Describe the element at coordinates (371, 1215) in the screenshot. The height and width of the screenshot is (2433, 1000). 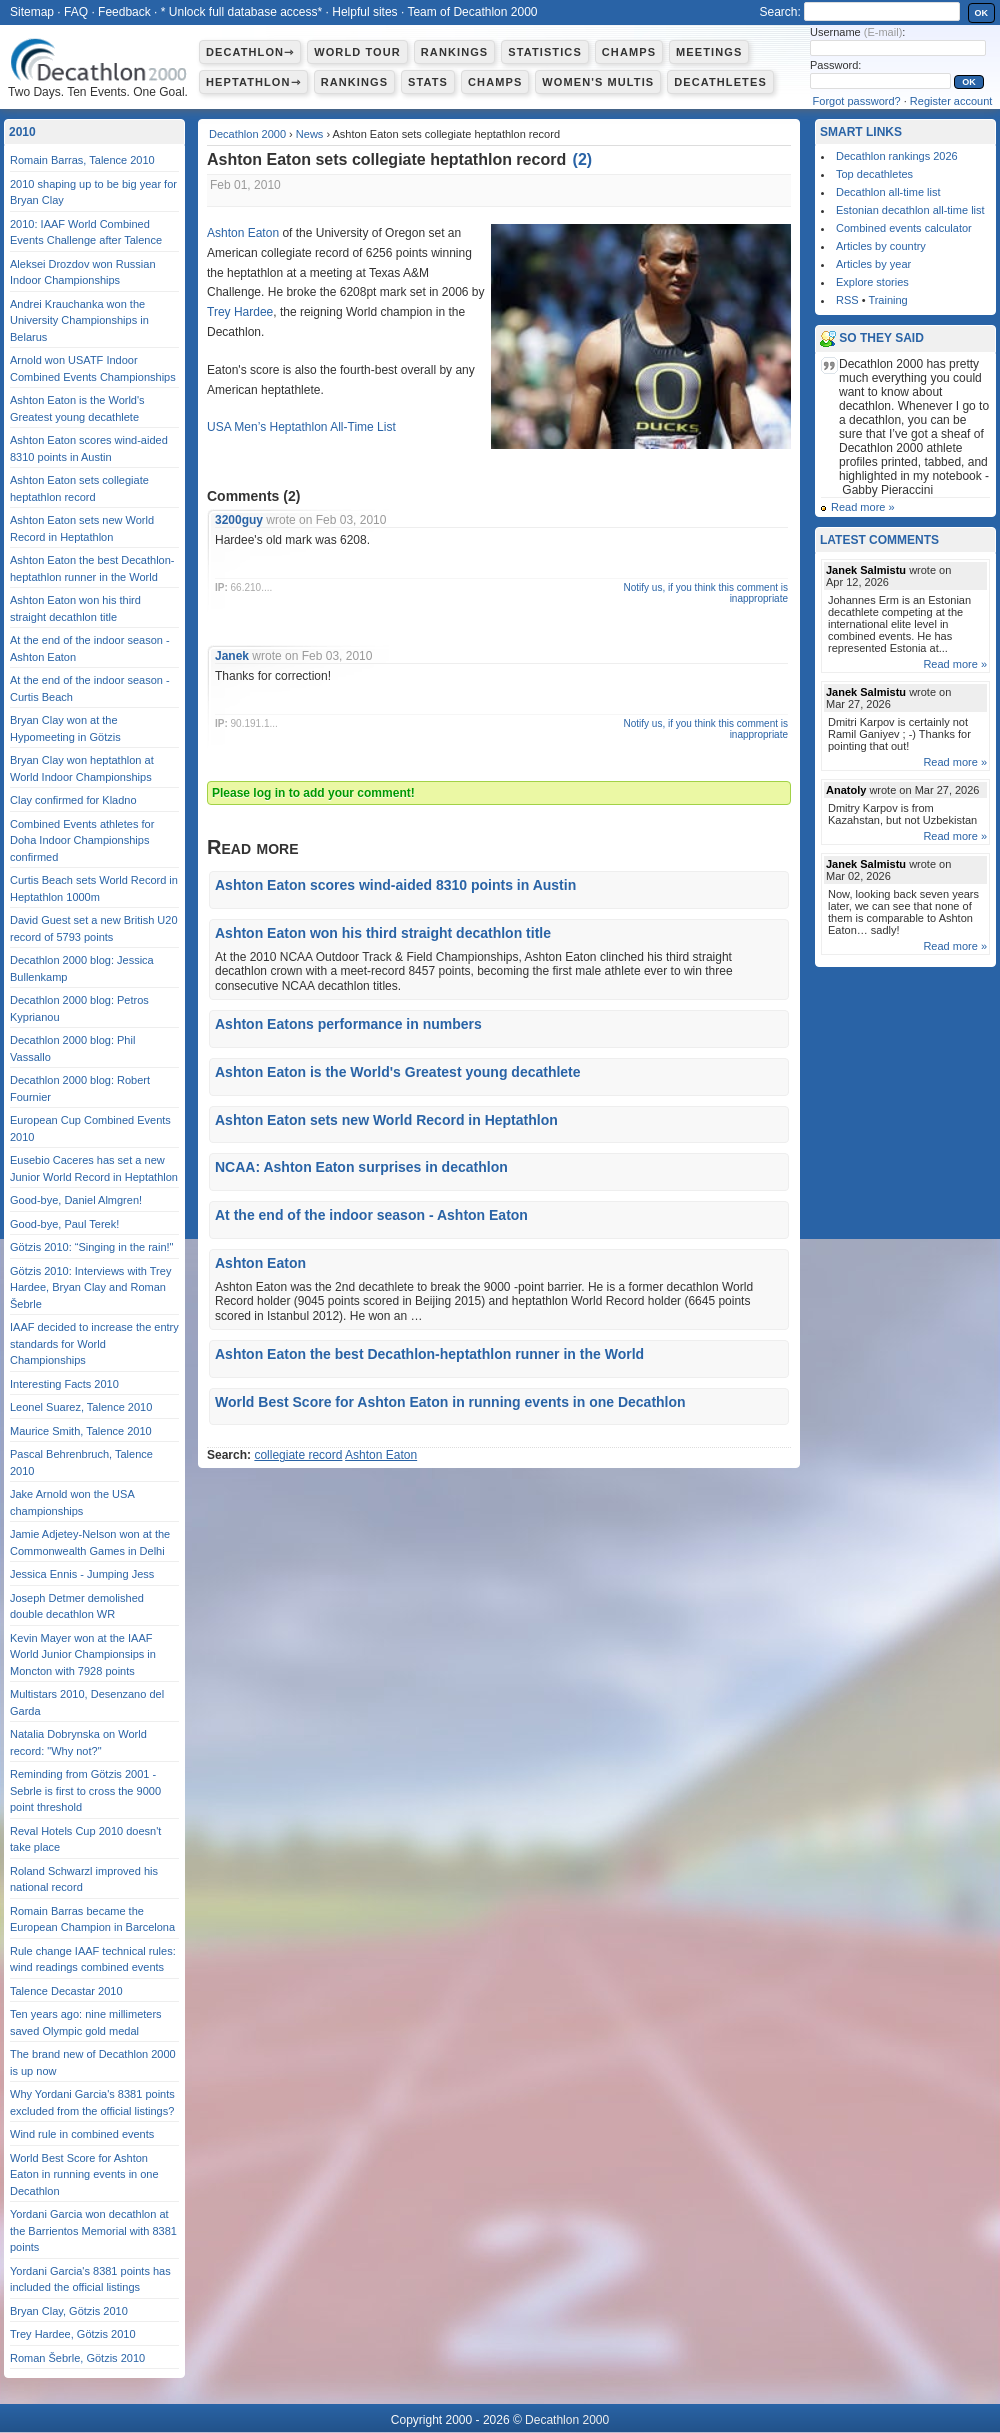
I see `At the end of the indoor season - Ashton Eaton` at that location.